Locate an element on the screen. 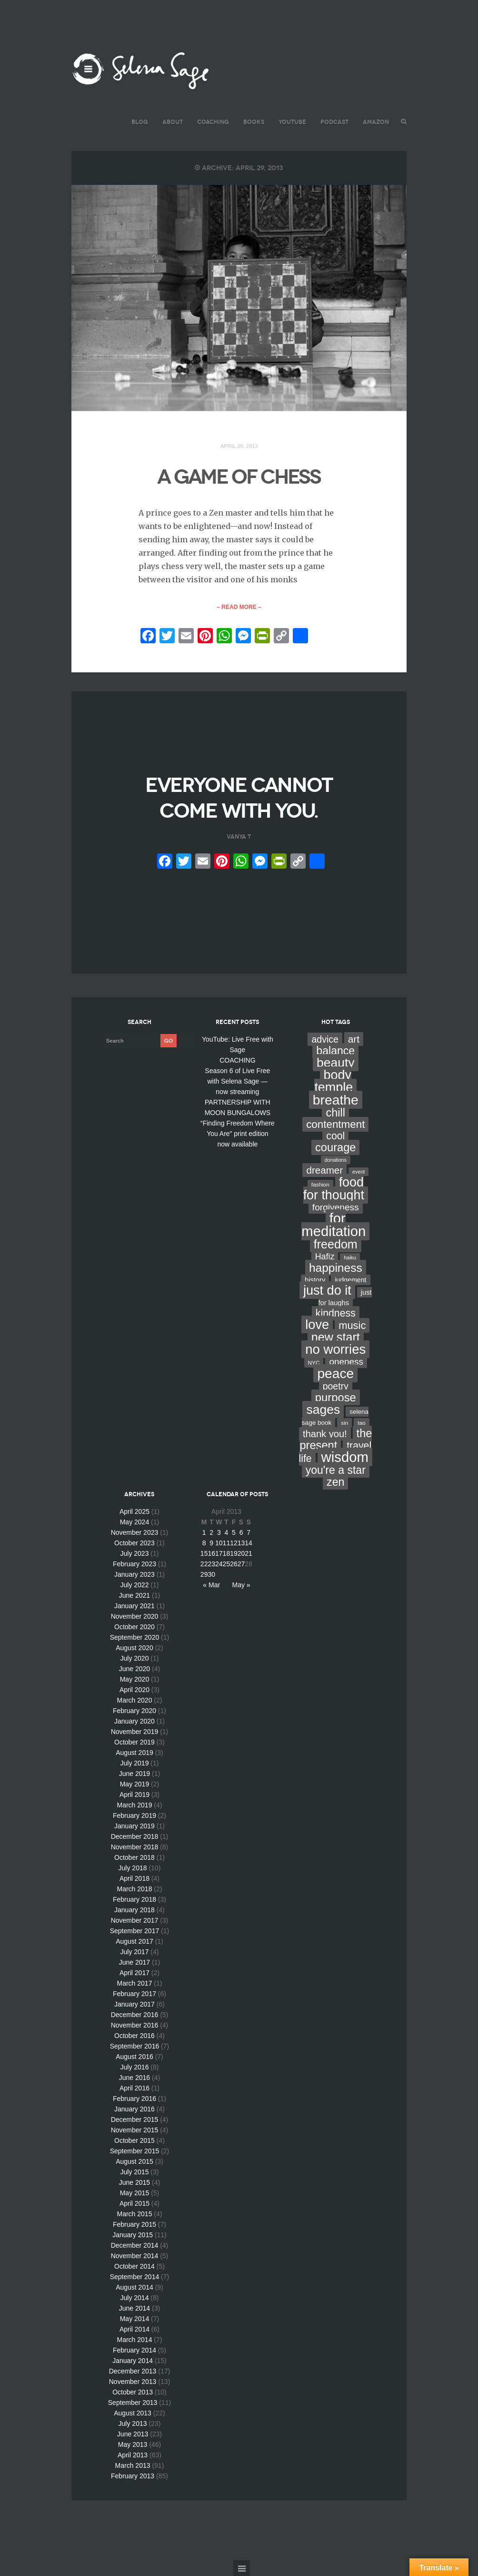 The image size is (478, 2576). 13 [Posts published on April 13, 2013] is located at coordinates (241, 1543).